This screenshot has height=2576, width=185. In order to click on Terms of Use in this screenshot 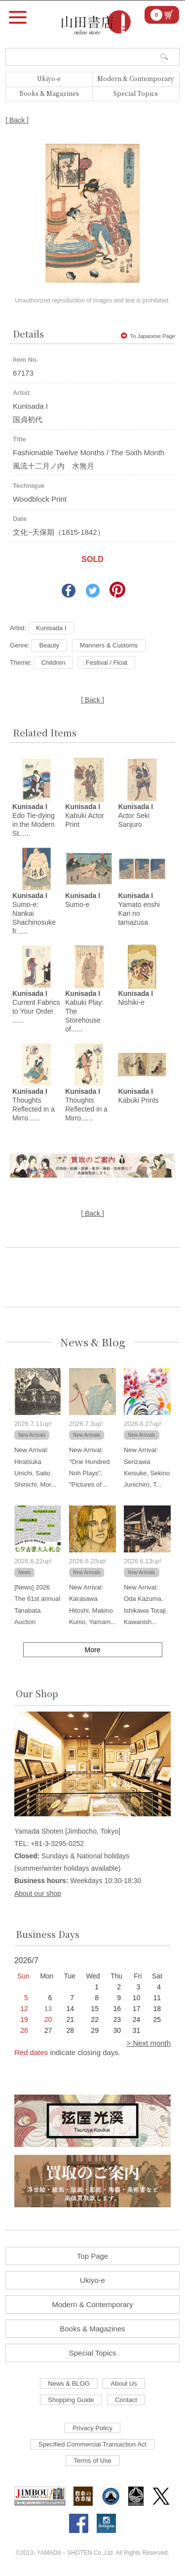, I will do `click(92, 2460)`.